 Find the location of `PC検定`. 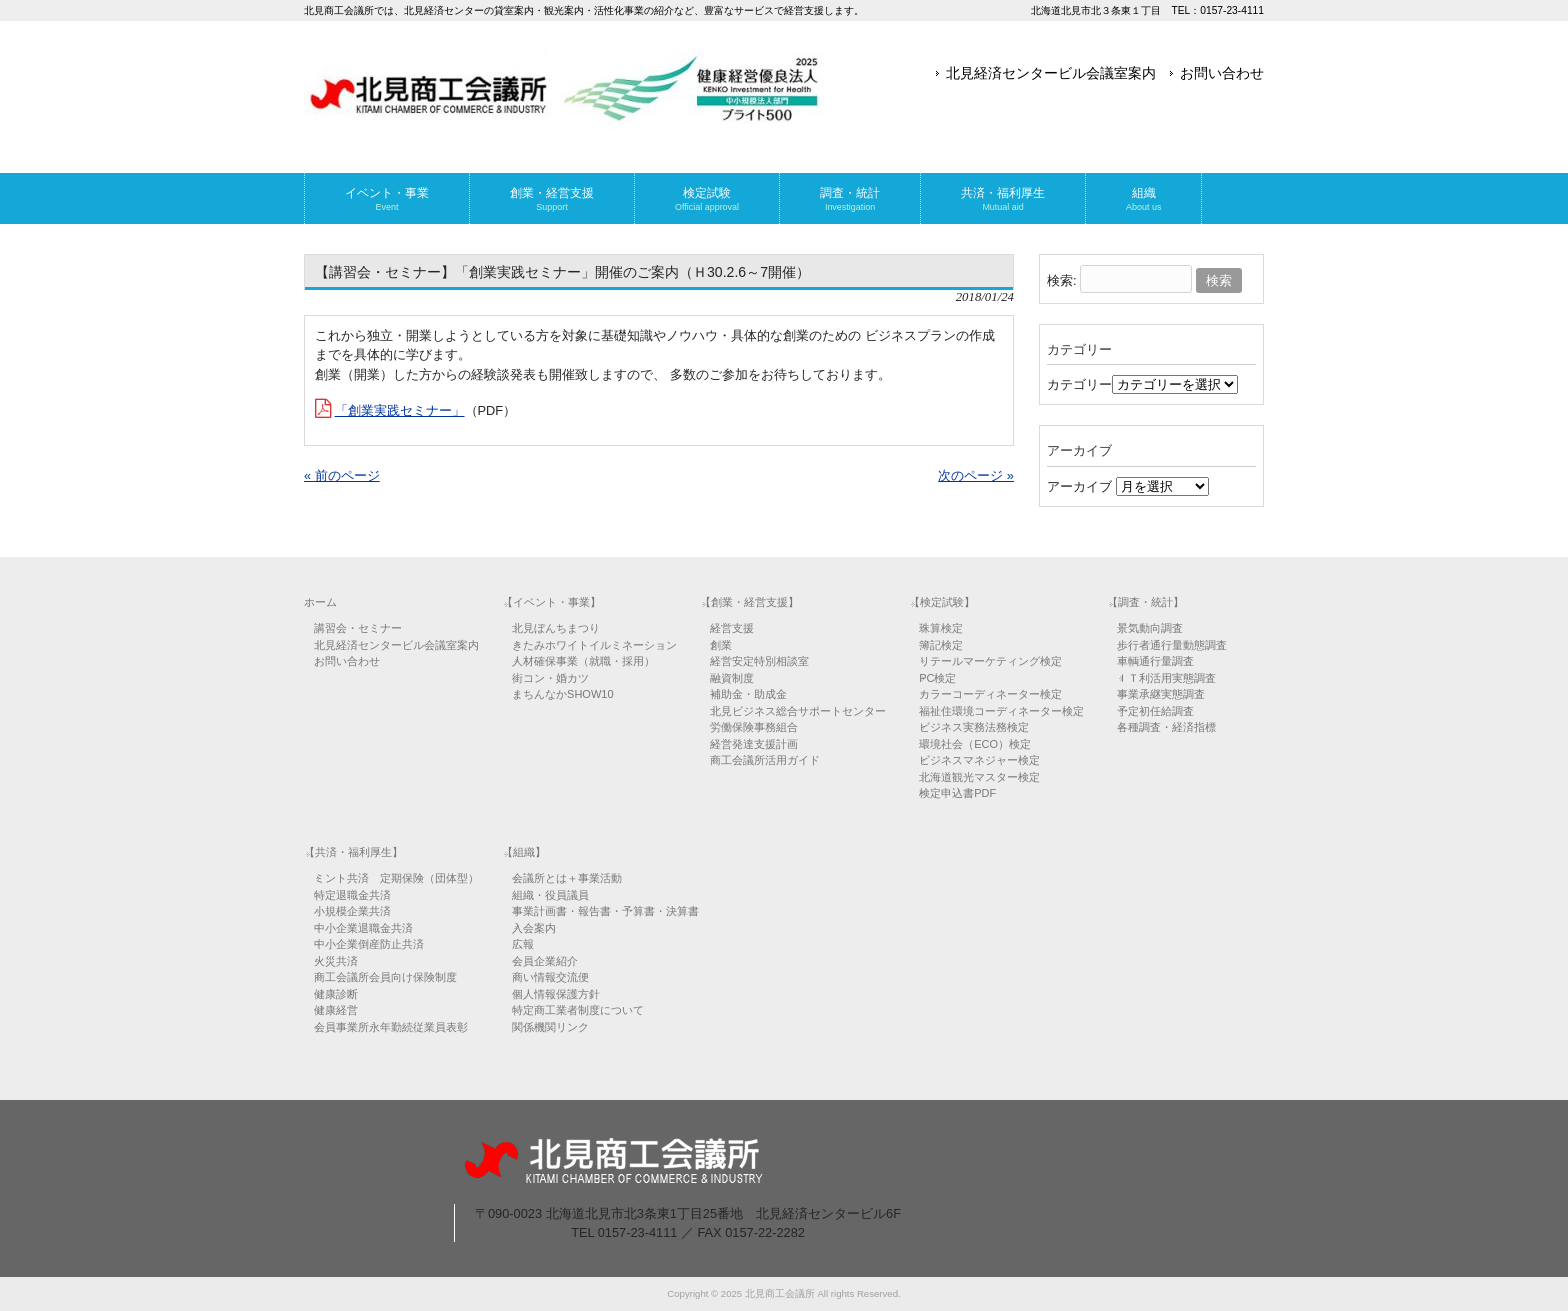

PC検定 is located at coordinates (937, 678).